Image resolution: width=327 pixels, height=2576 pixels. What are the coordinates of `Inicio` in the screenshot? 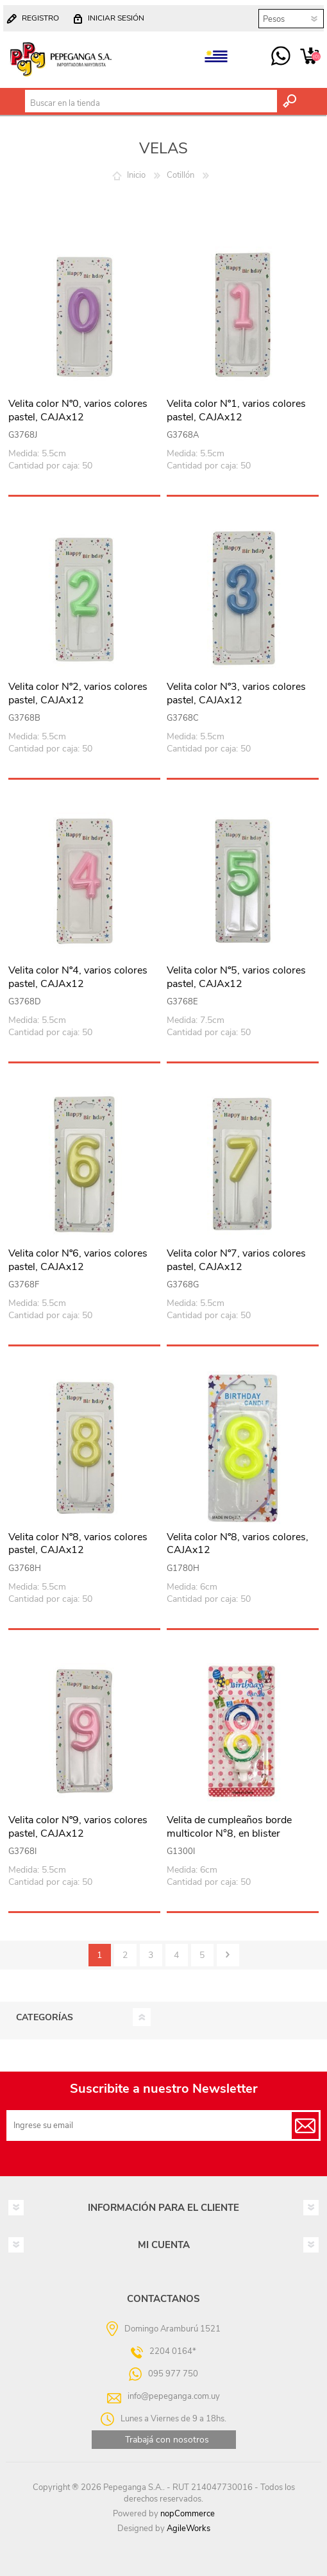 It's located at (136, 175).